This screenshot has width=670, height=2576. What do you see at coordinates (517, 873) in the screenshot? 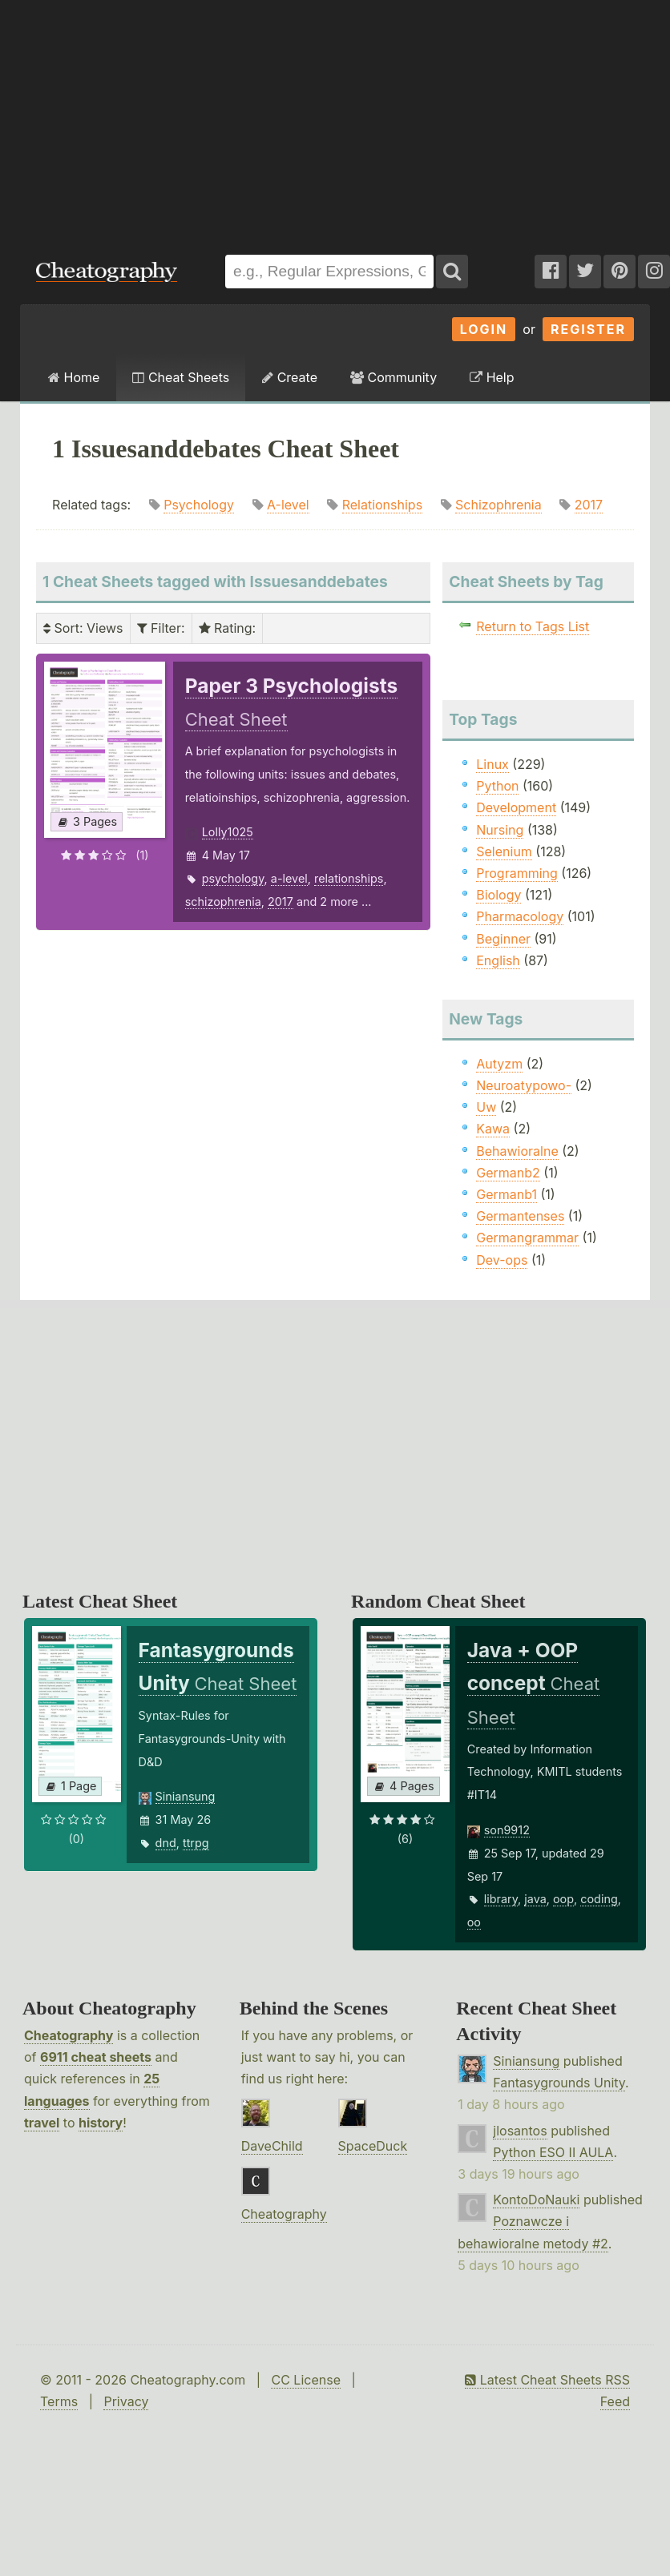
I see `Programming` at bounding box center [517, 873].